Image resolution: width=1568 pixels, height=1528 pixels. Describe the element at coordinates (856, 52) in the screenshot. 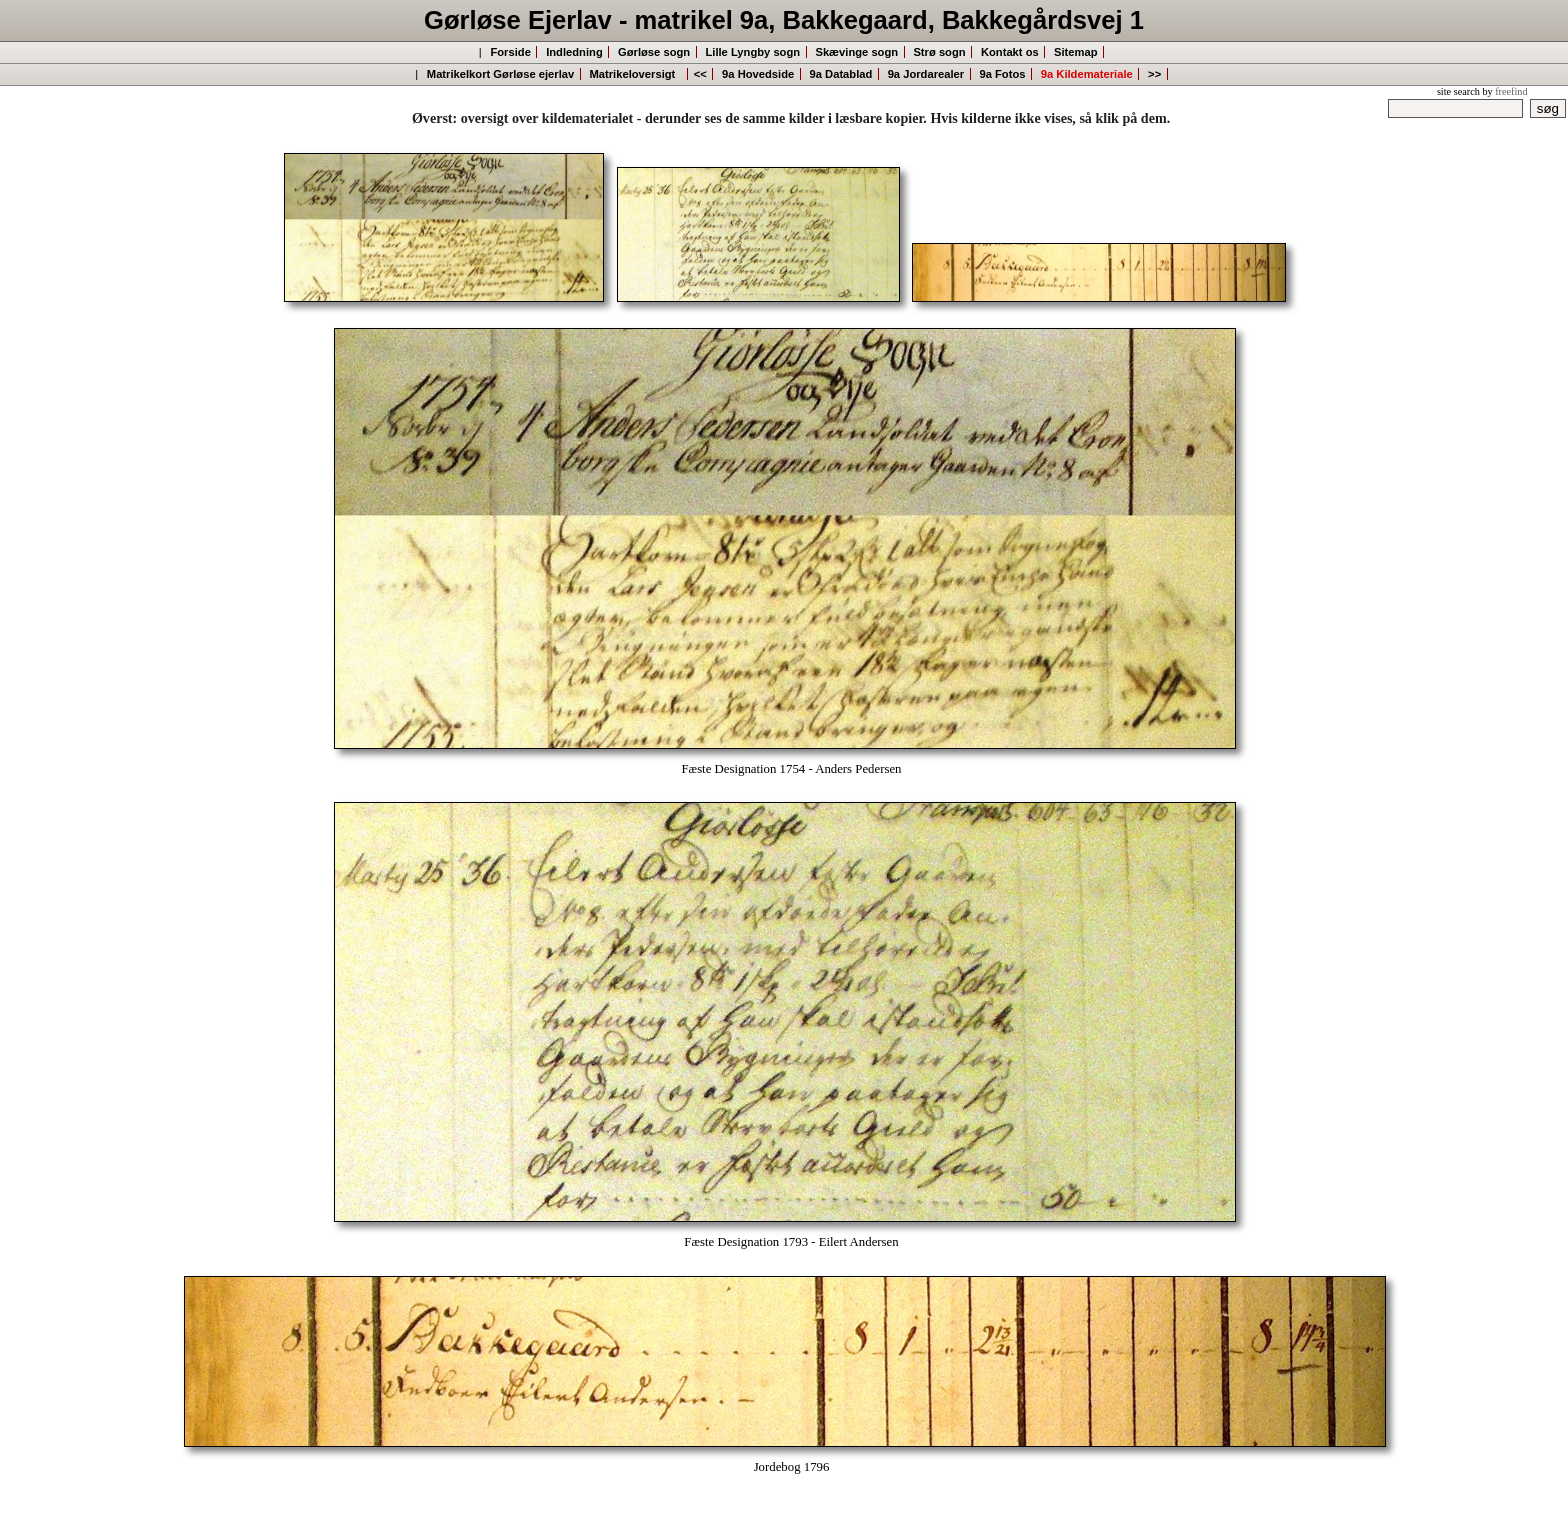

I see `Skævinge sogn` at that location.